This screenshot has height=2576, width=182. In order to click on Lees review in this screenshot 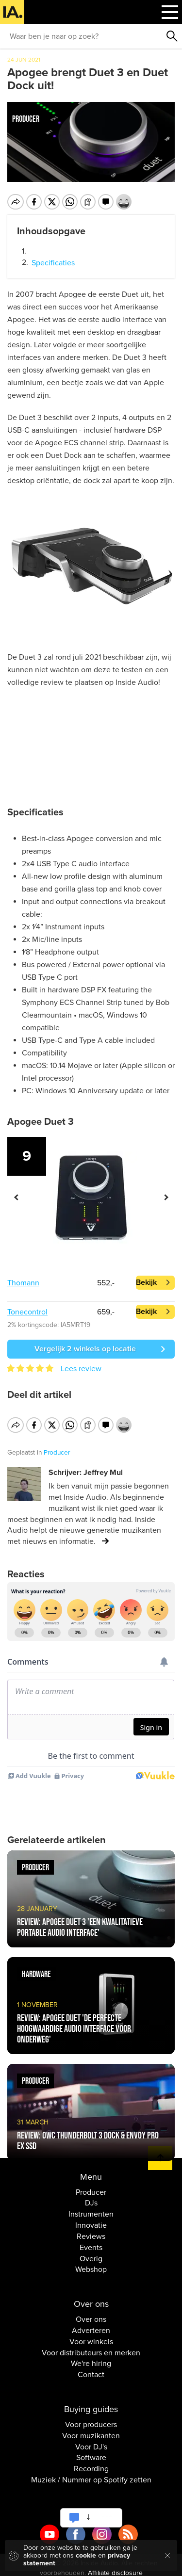, I will do `click(81, 1369)`.